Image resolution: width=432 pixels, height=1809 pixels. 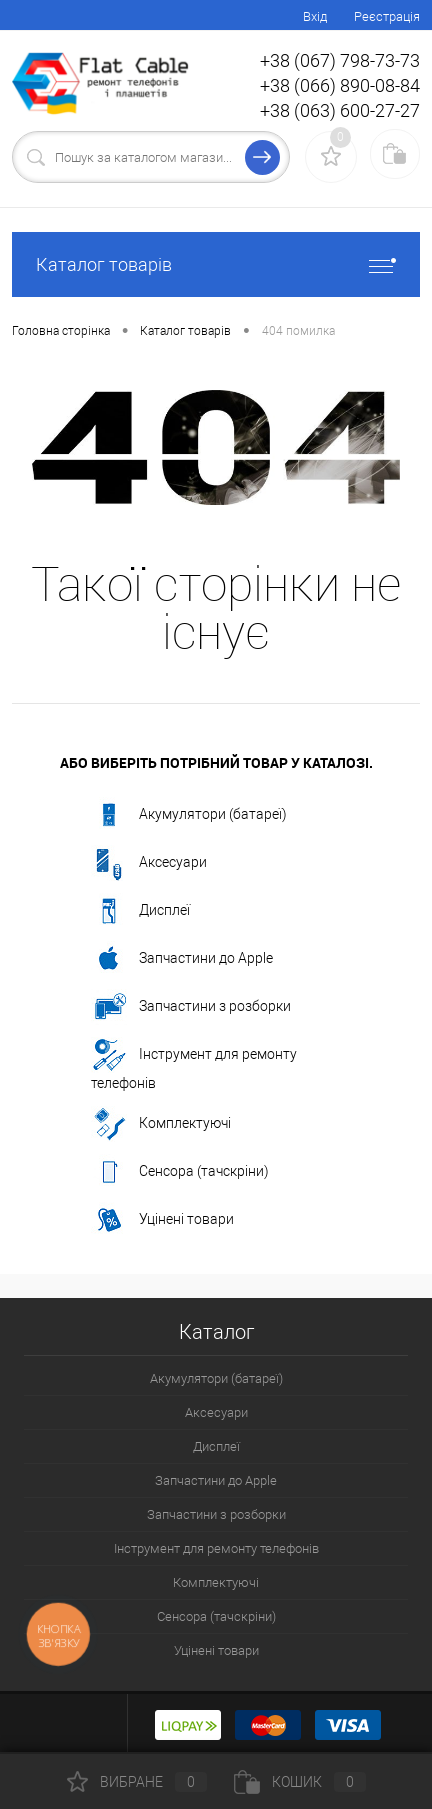 I want to click on Вхід, so click(x=315, y=16).